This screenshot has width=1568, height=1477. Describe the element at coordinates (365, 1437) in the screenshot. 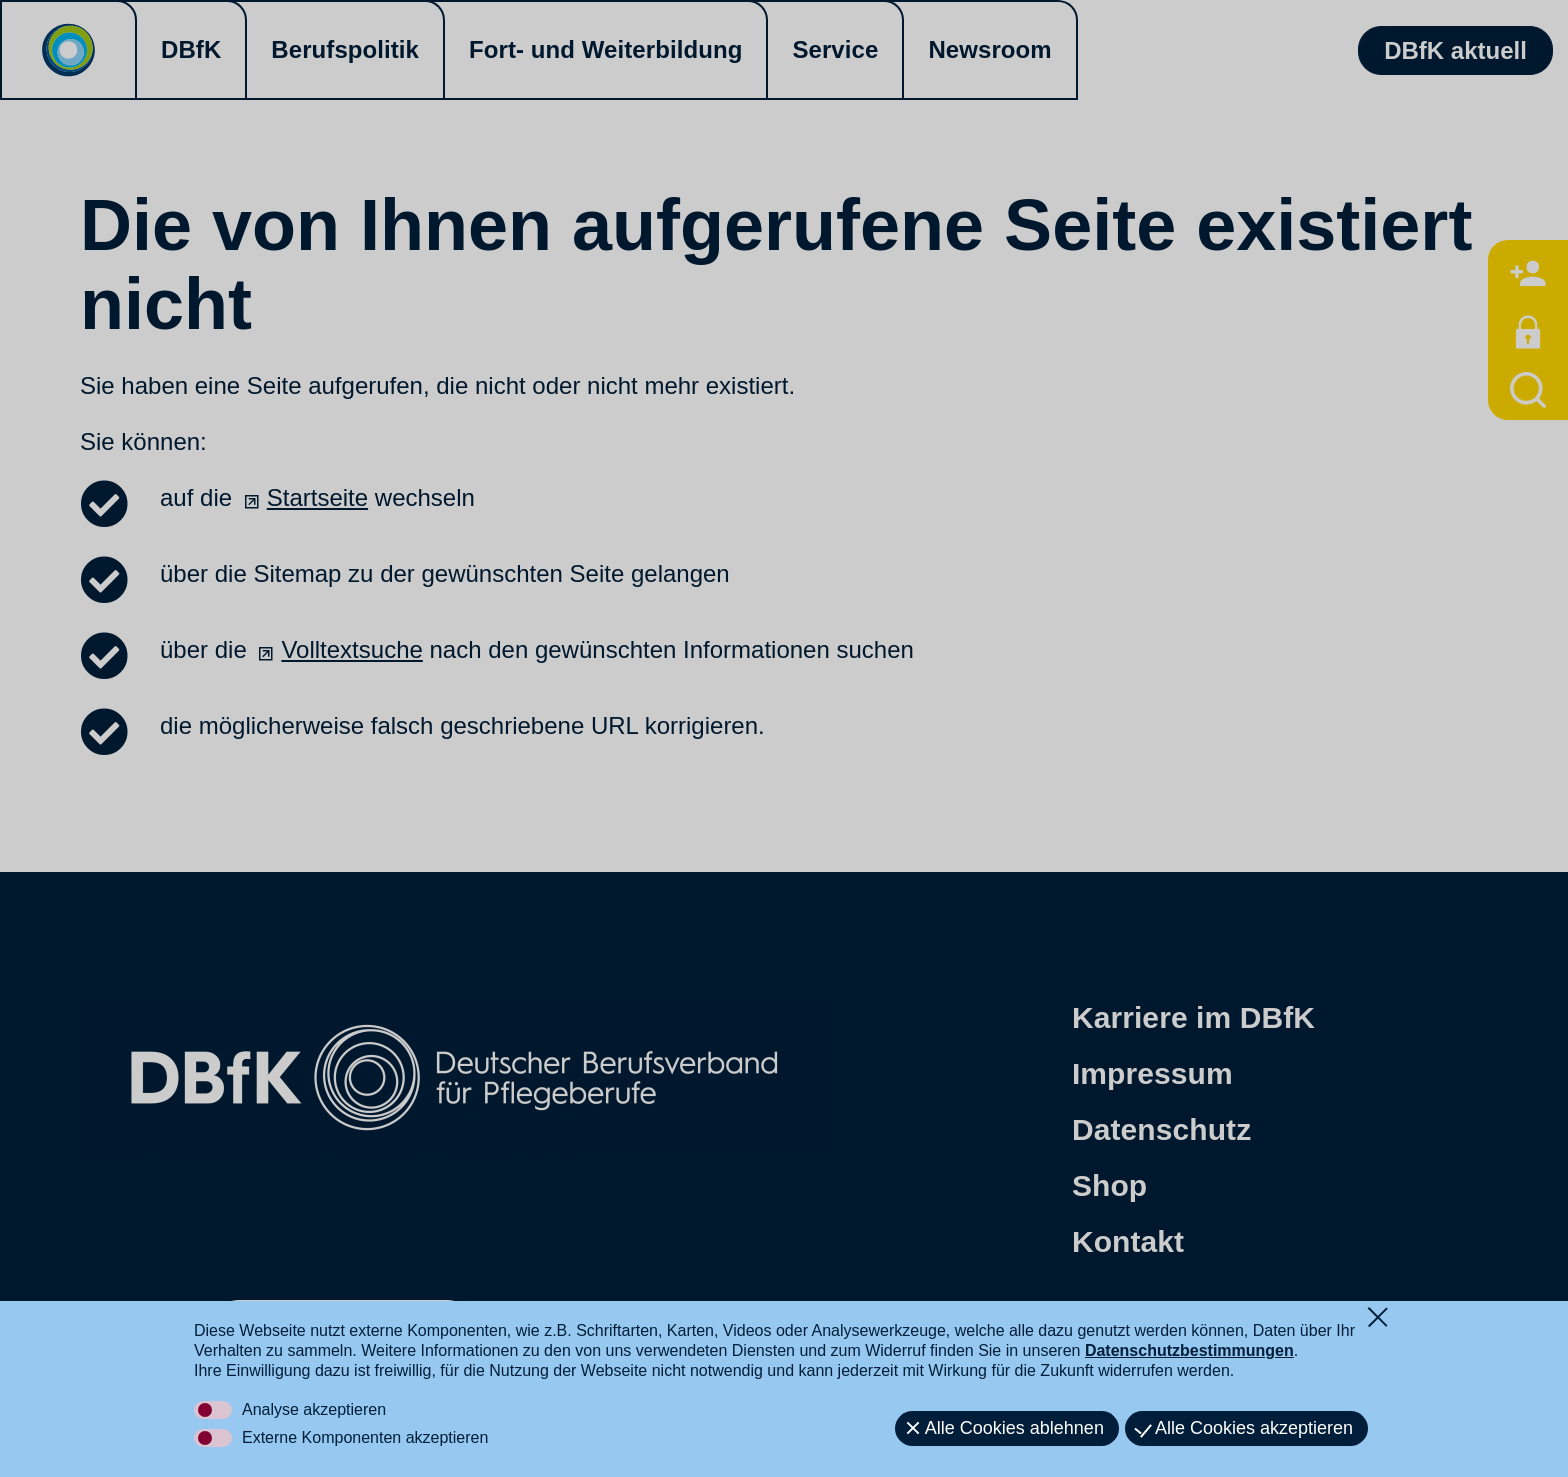

I see `Externe Komponenten akzeptieren` at that location.